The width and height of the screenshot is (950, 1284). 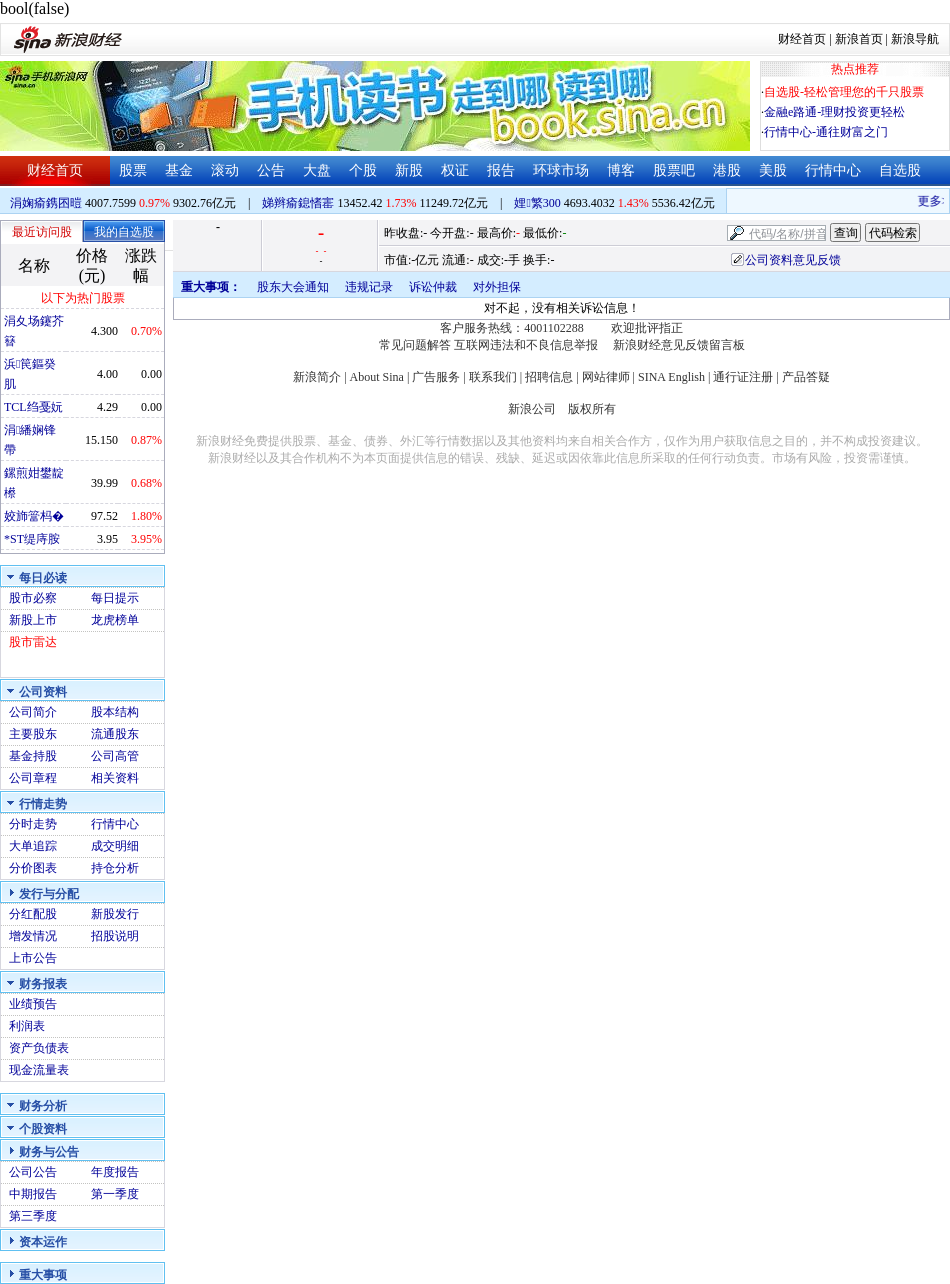 I want to click on 分价图表, so click(x=33, y=868).